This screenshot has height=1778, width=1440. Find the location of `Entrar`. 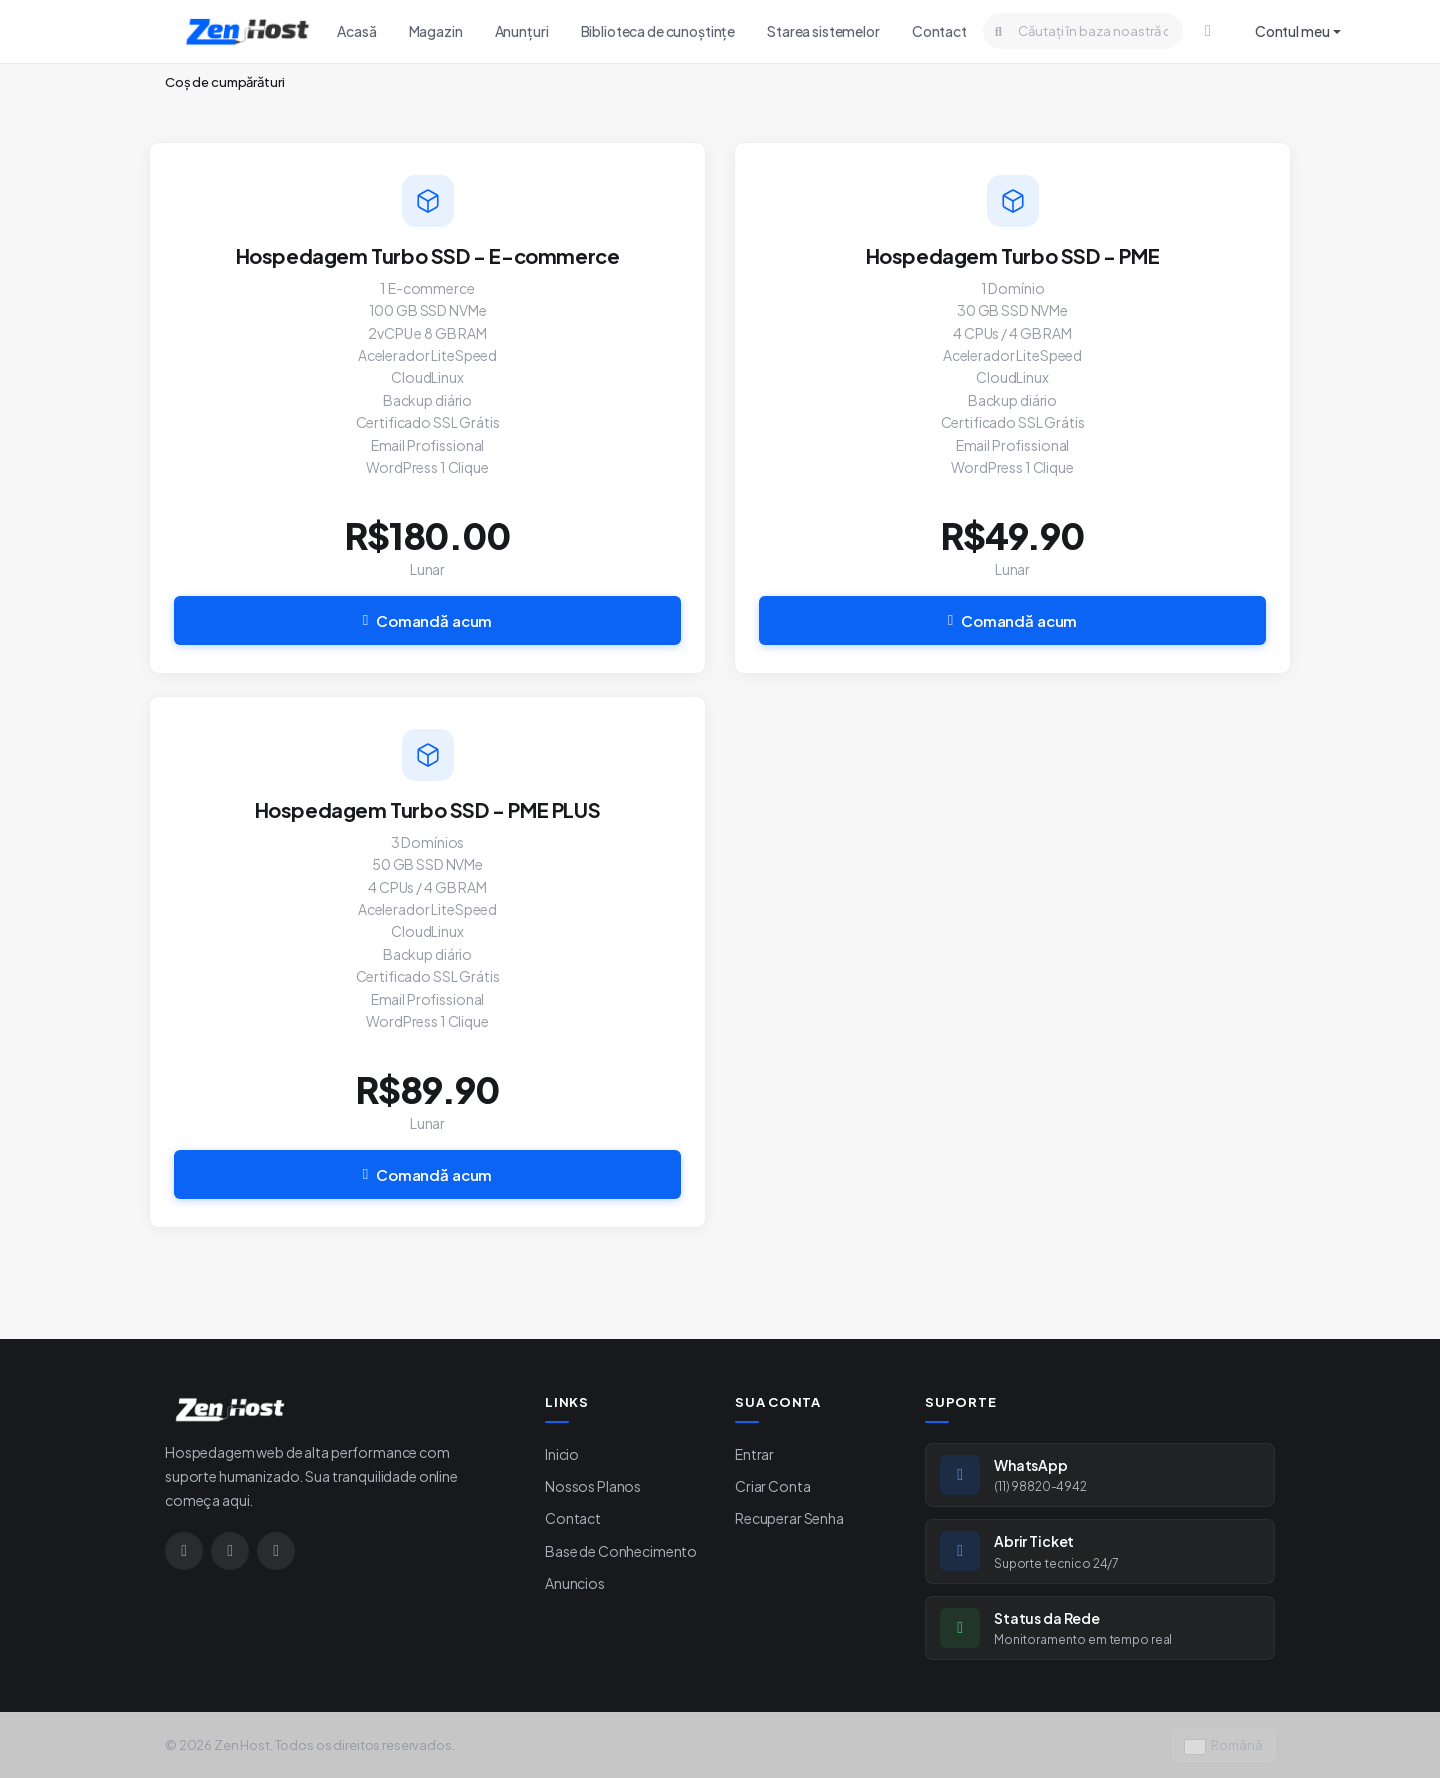

Entrar is located at coordinates (754, 1454).